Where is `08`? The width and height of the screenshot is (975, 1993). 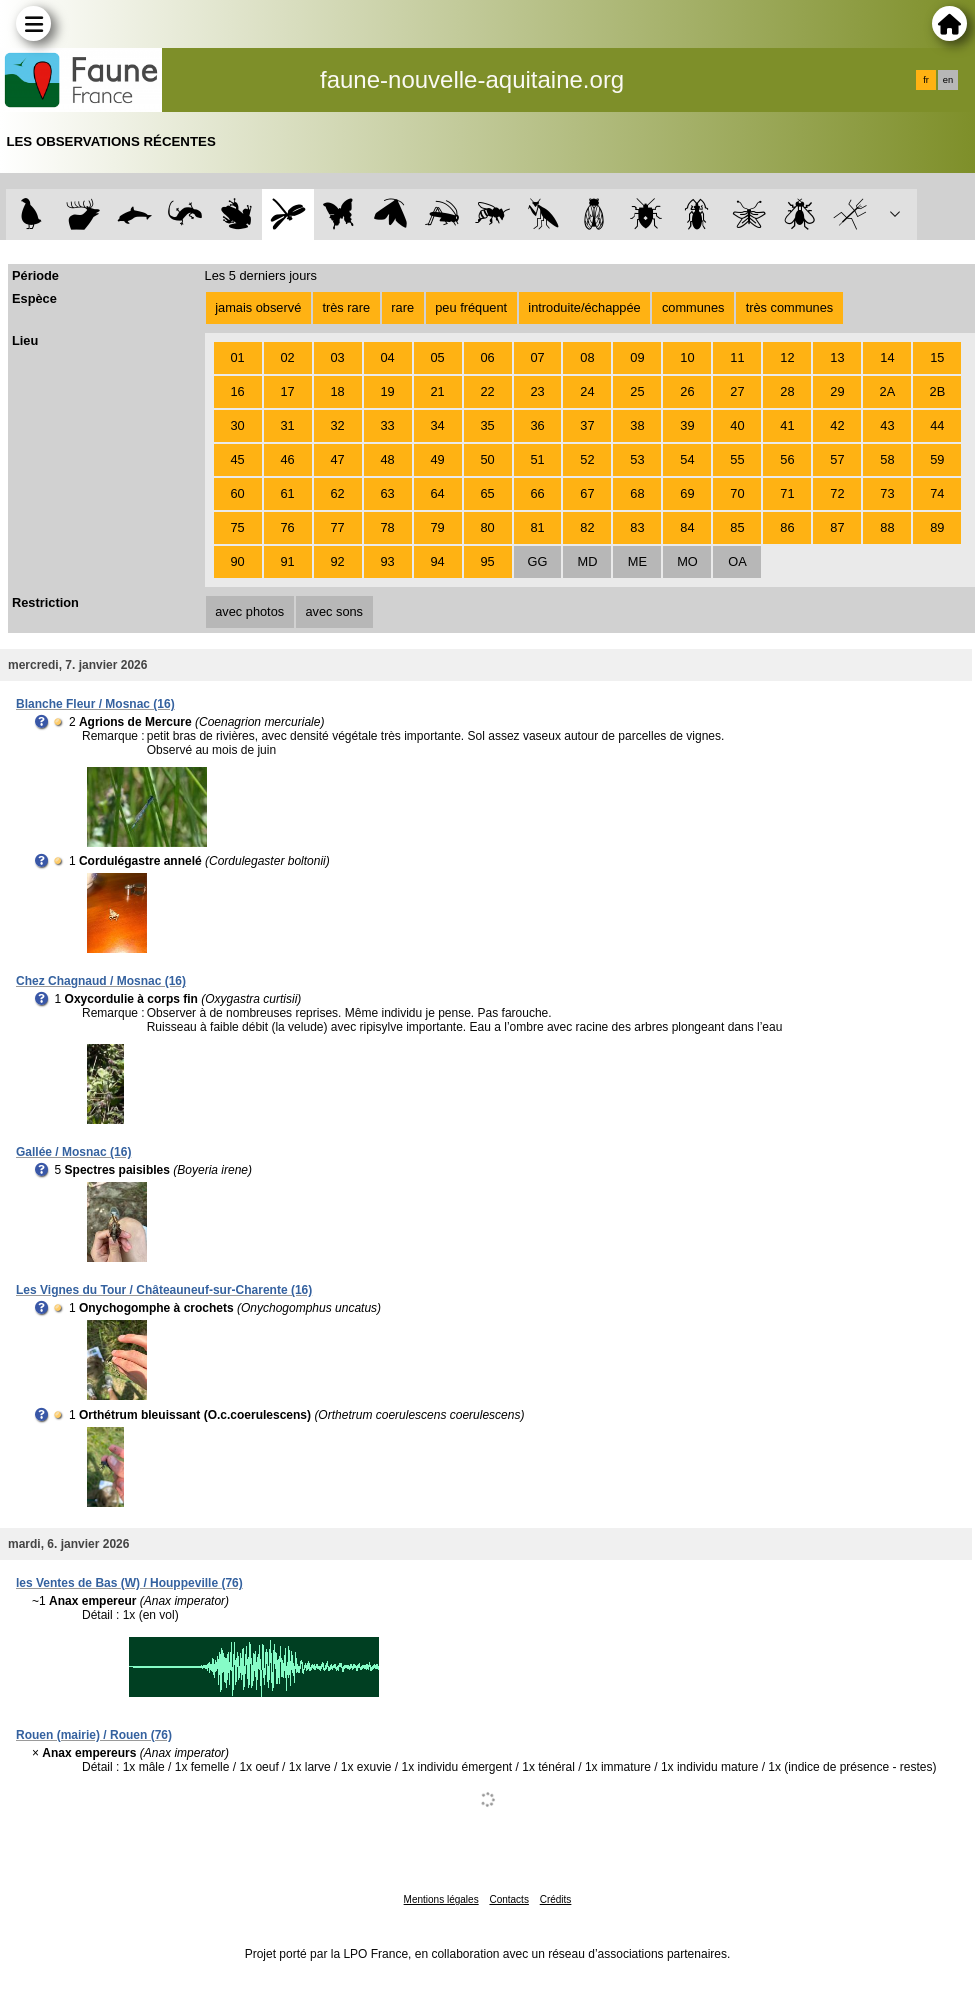
08 is located at coordinates (587, 357).